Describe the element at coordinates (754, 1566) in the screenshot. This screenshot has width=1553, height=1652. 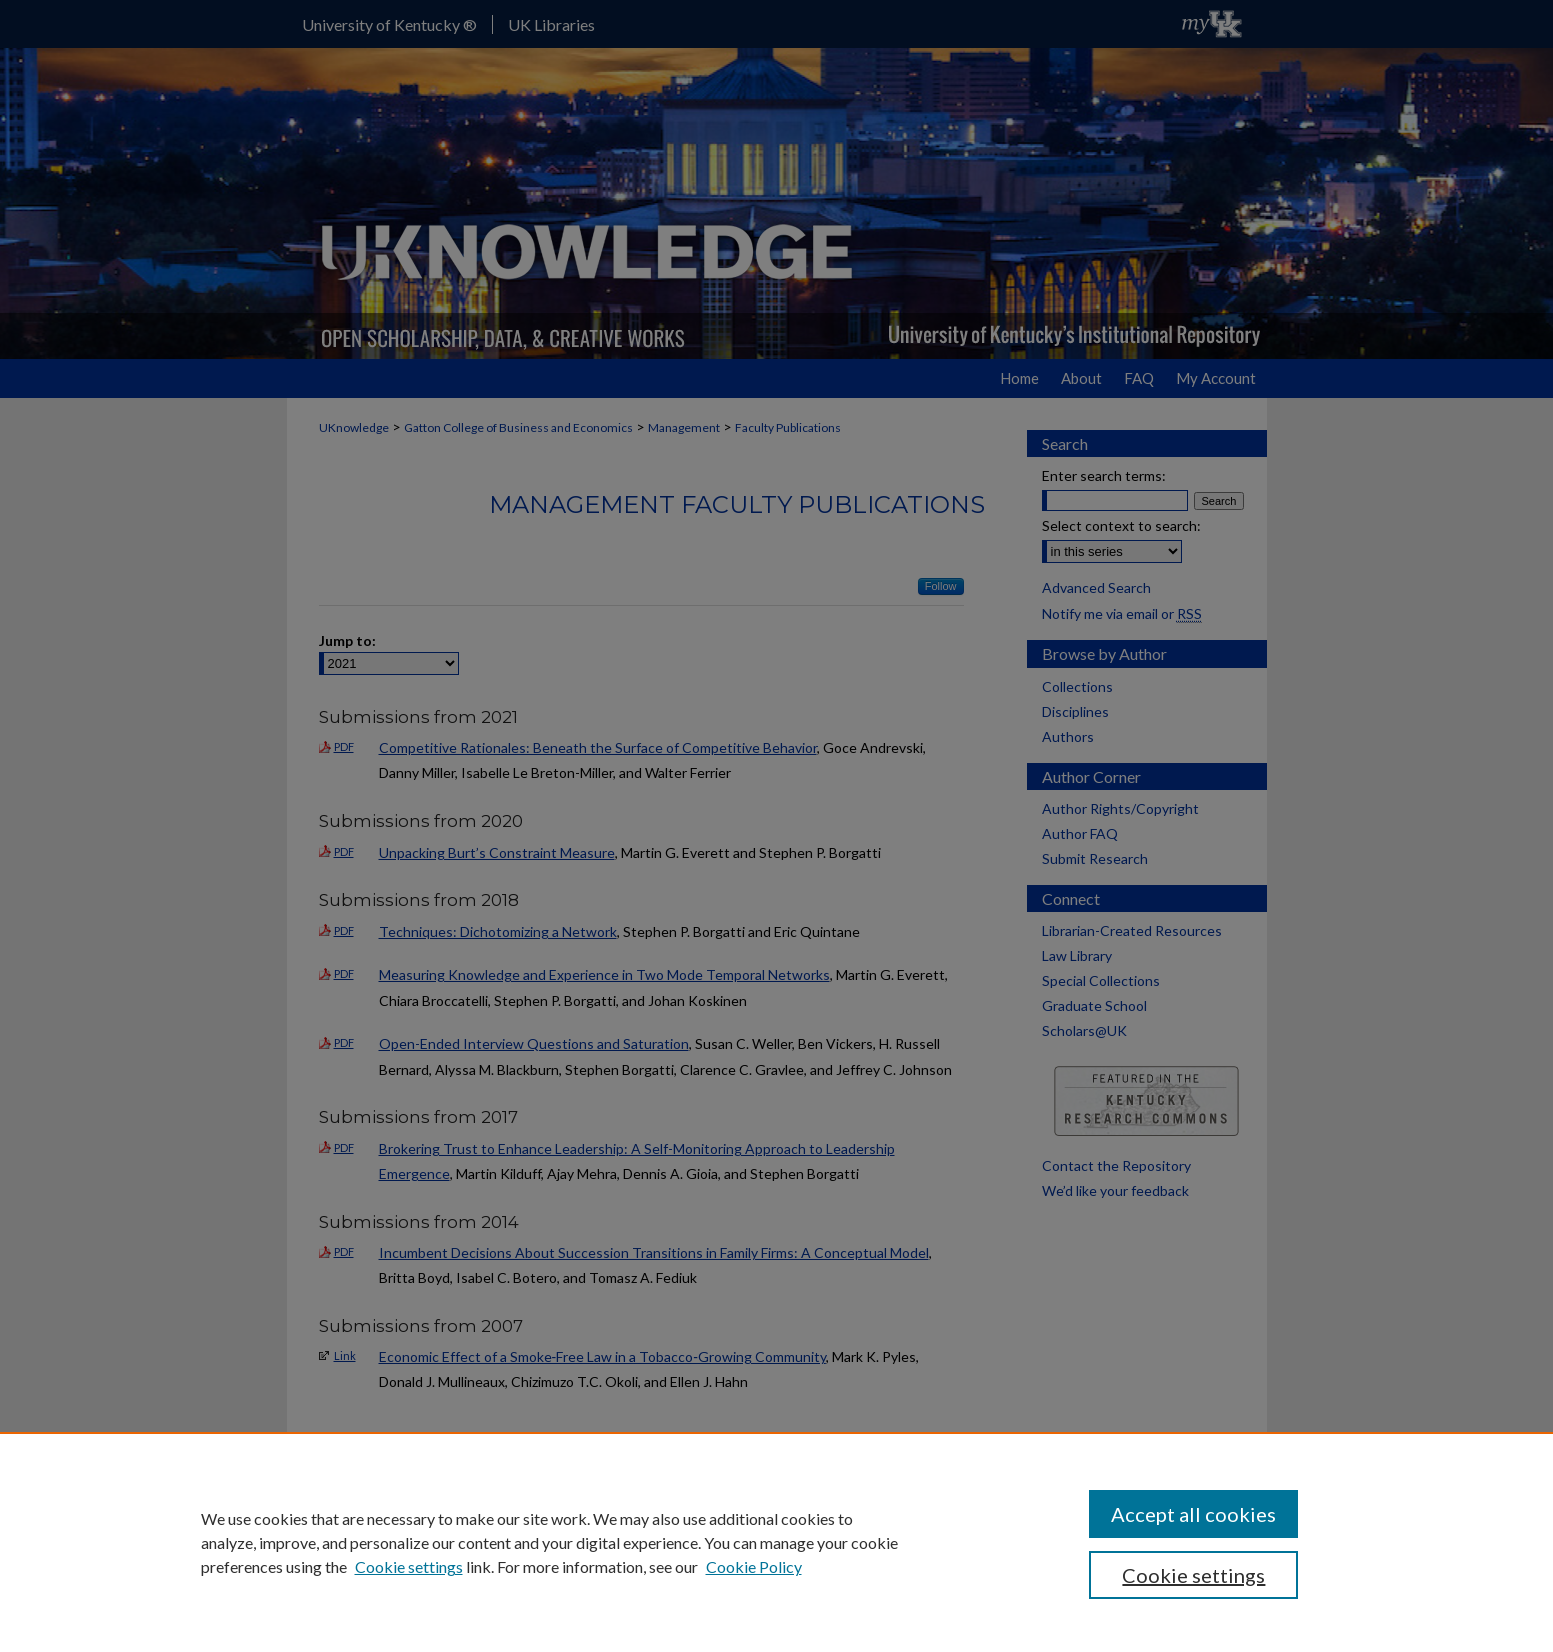
I see `Cookie Policy [Cookie Policy, opens in a new tab]` at that location.